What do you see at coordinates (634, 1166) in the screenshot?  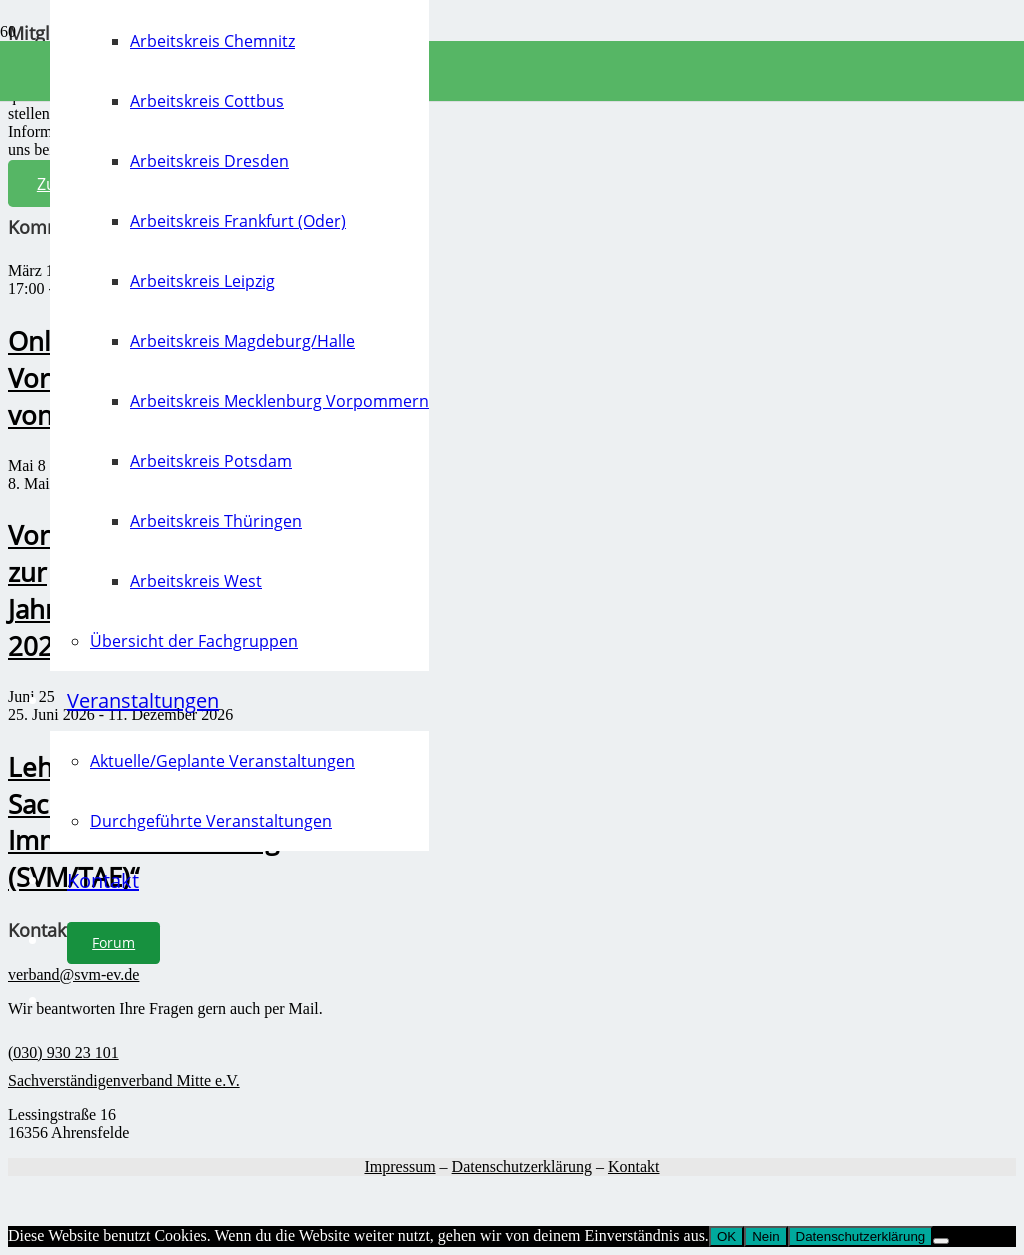 I see `Kontakt` at bounding box center [634, 1166].